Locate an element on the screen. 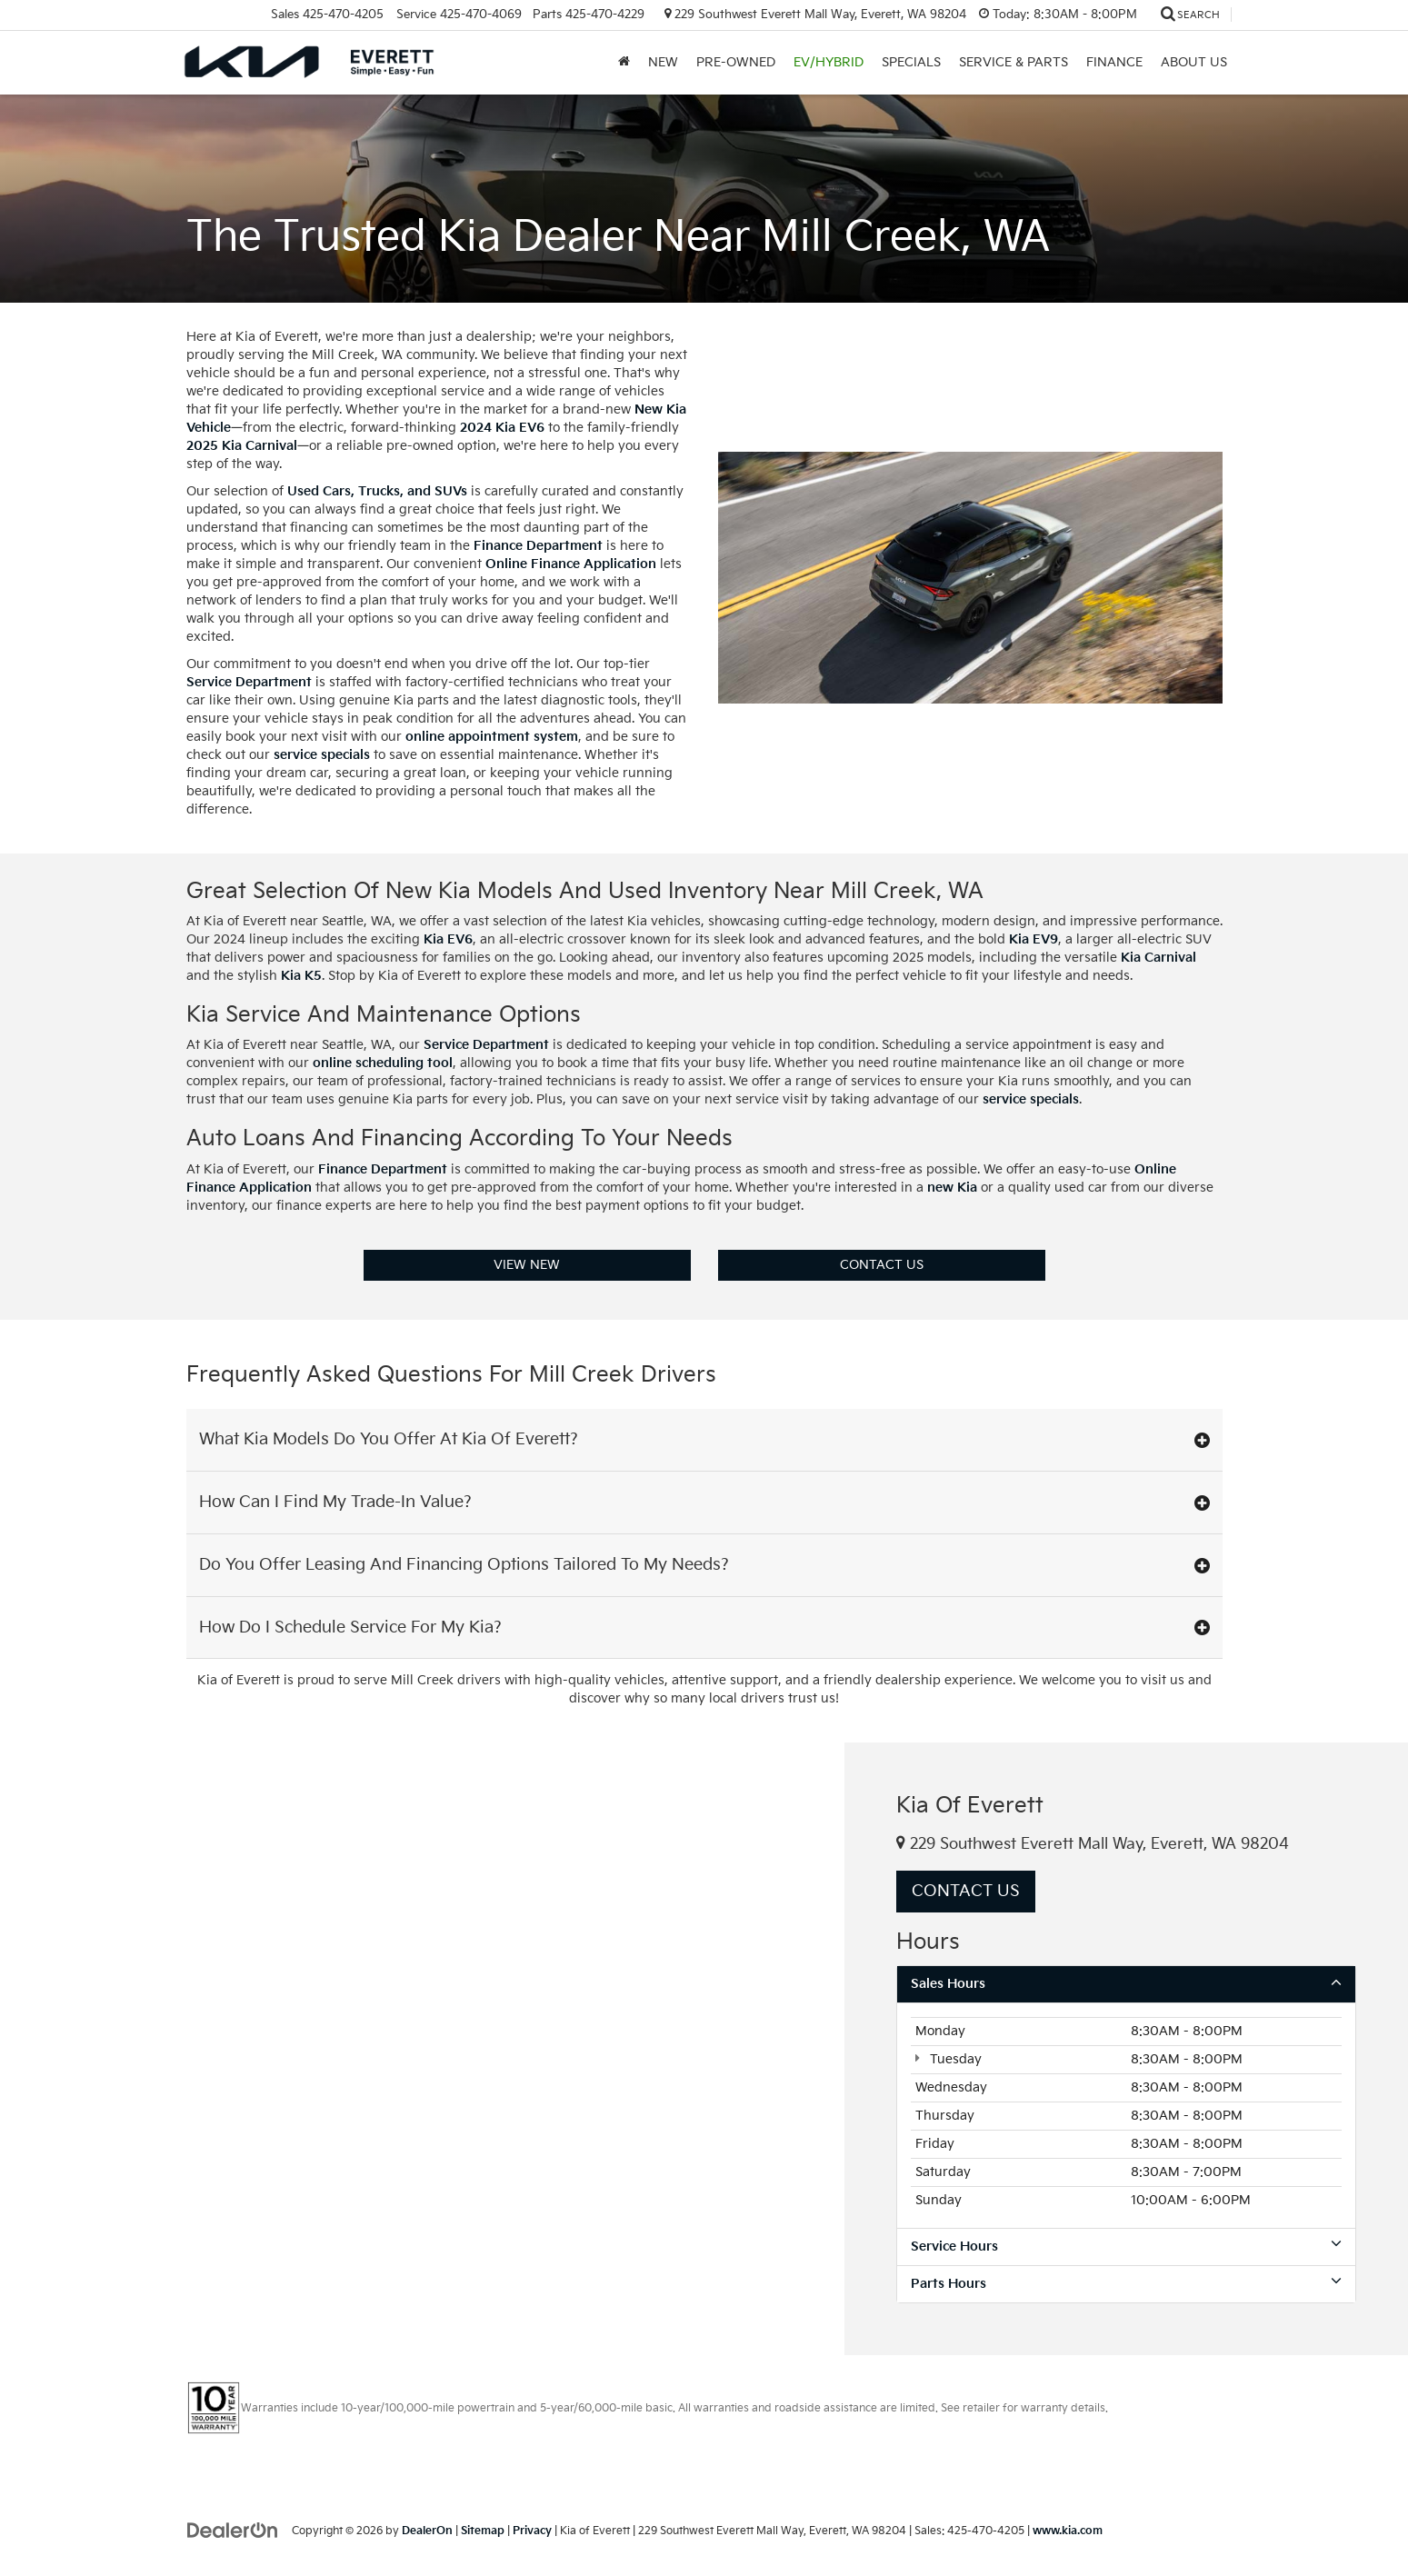 This screenshot has height=2576, width=1408. Finance Department is located at coordinates (538, 546).